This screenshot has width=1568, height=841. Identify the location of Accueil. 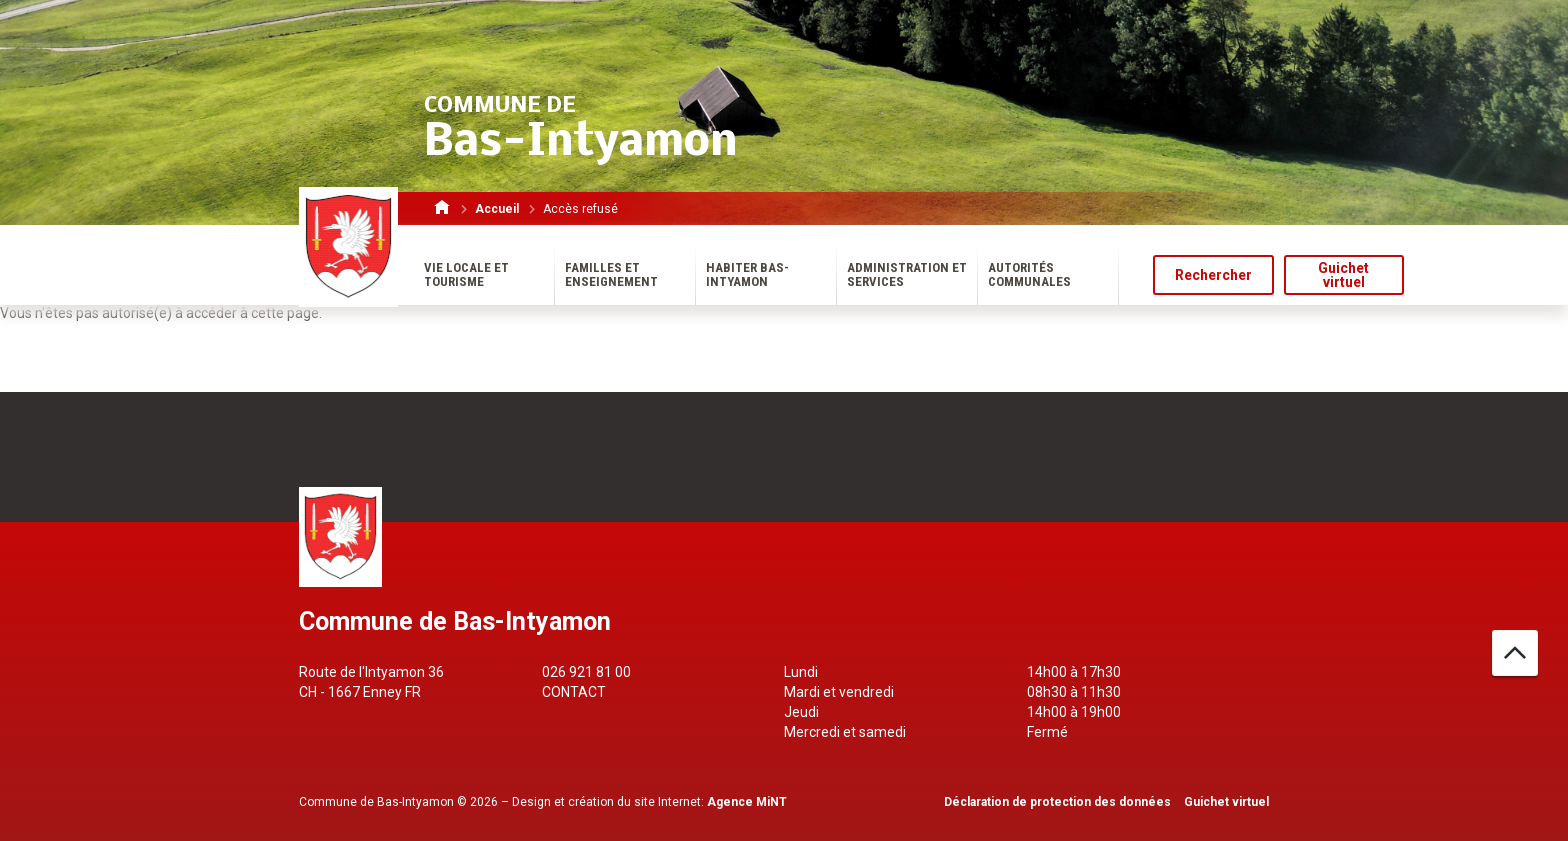
(497, 209).